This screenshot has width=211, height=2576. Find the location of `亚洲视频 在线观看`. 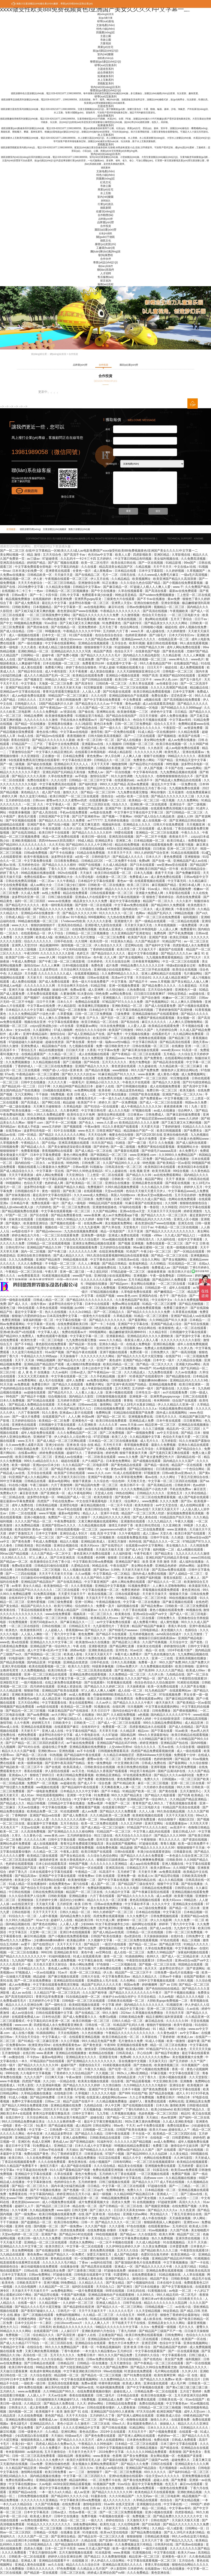

亚洲视频 在线观看 is located at coordinates (83, 1079).